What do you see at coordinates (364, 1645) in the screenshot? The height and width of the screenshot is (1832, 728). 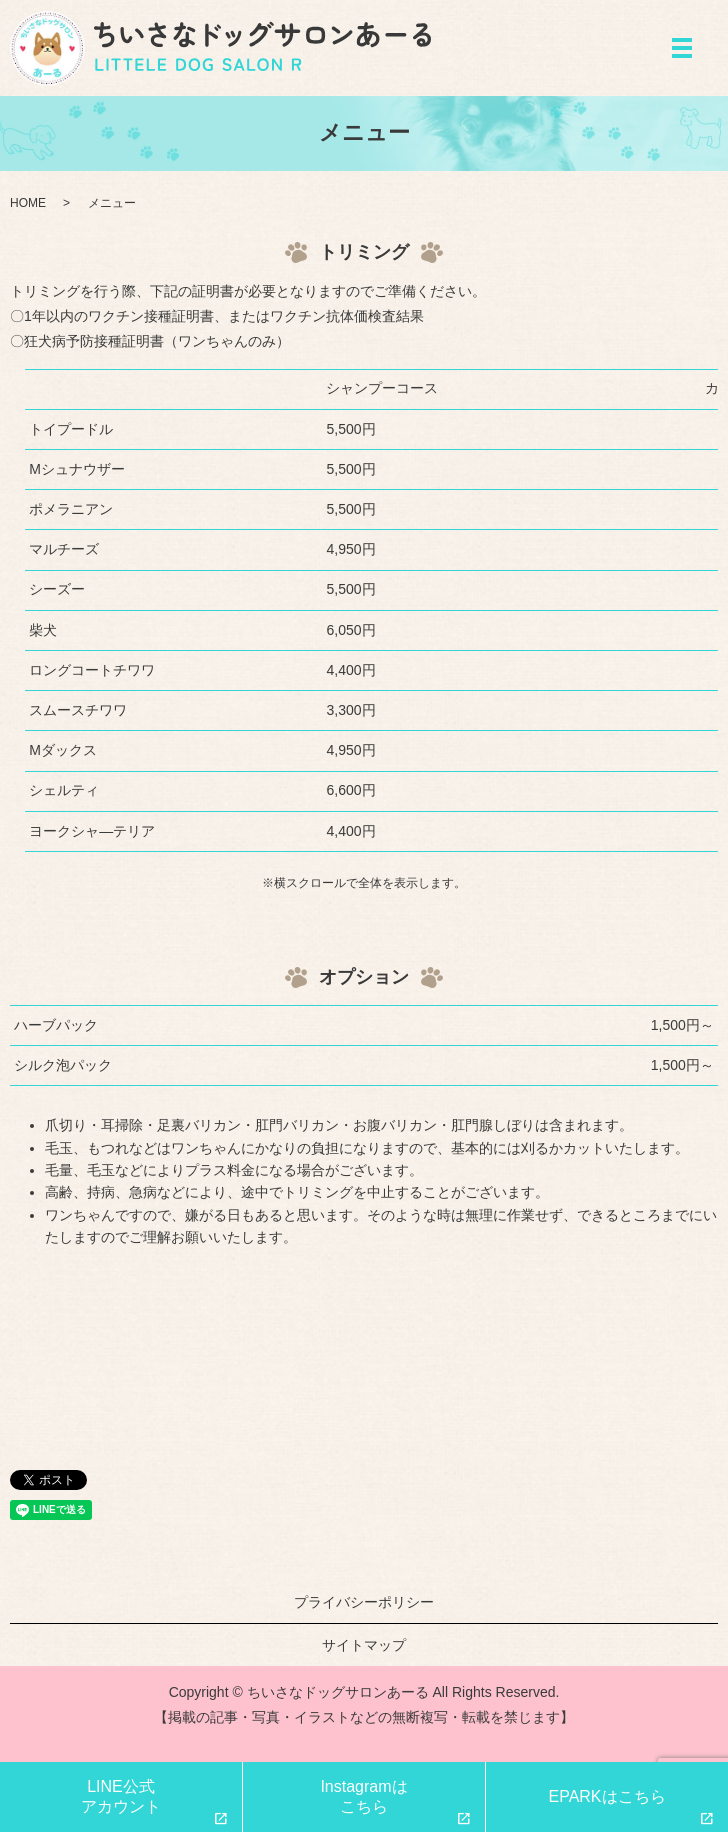 I see `サイトマップ` at bounding box center [364, 1645].